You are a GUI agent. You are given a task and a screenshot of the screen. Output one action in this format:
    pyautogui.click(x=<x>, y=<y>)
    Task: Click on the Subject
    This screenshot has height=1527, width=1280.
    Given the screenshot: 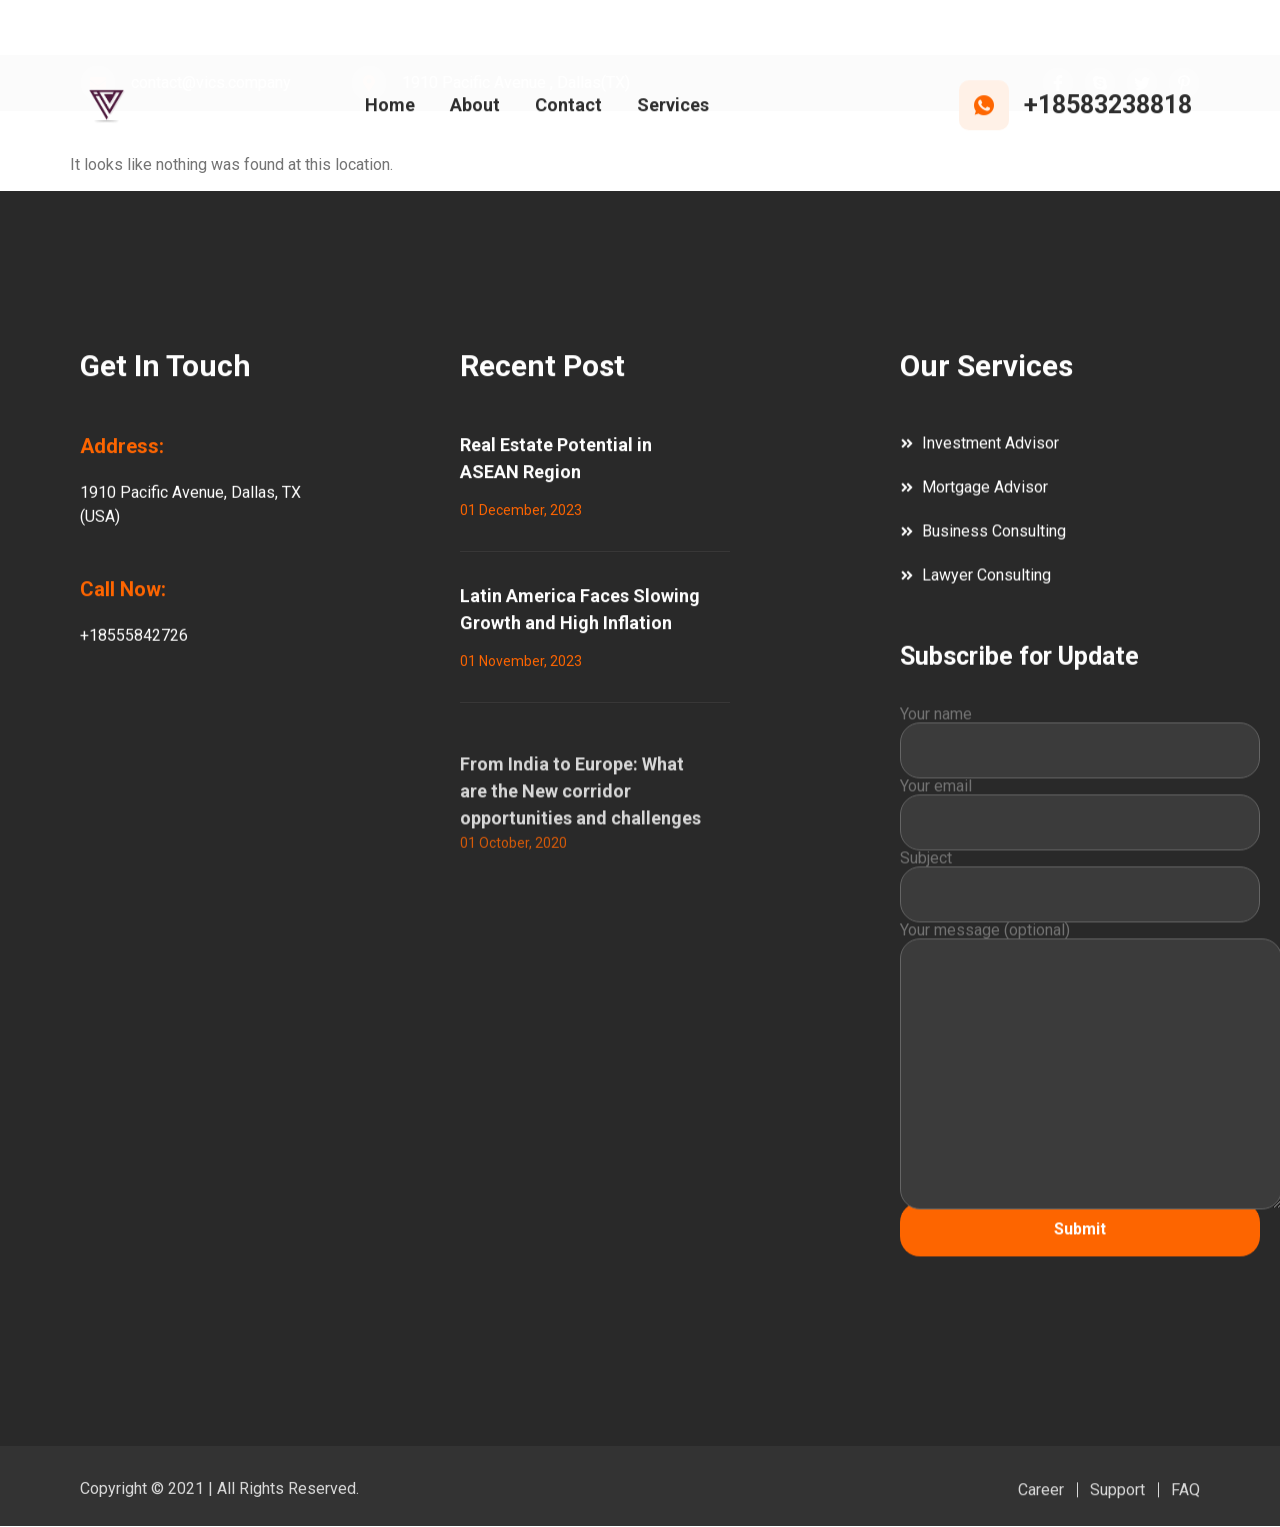 What is the action you would take?
    pyautogui.click(x=1080, y=911)
    